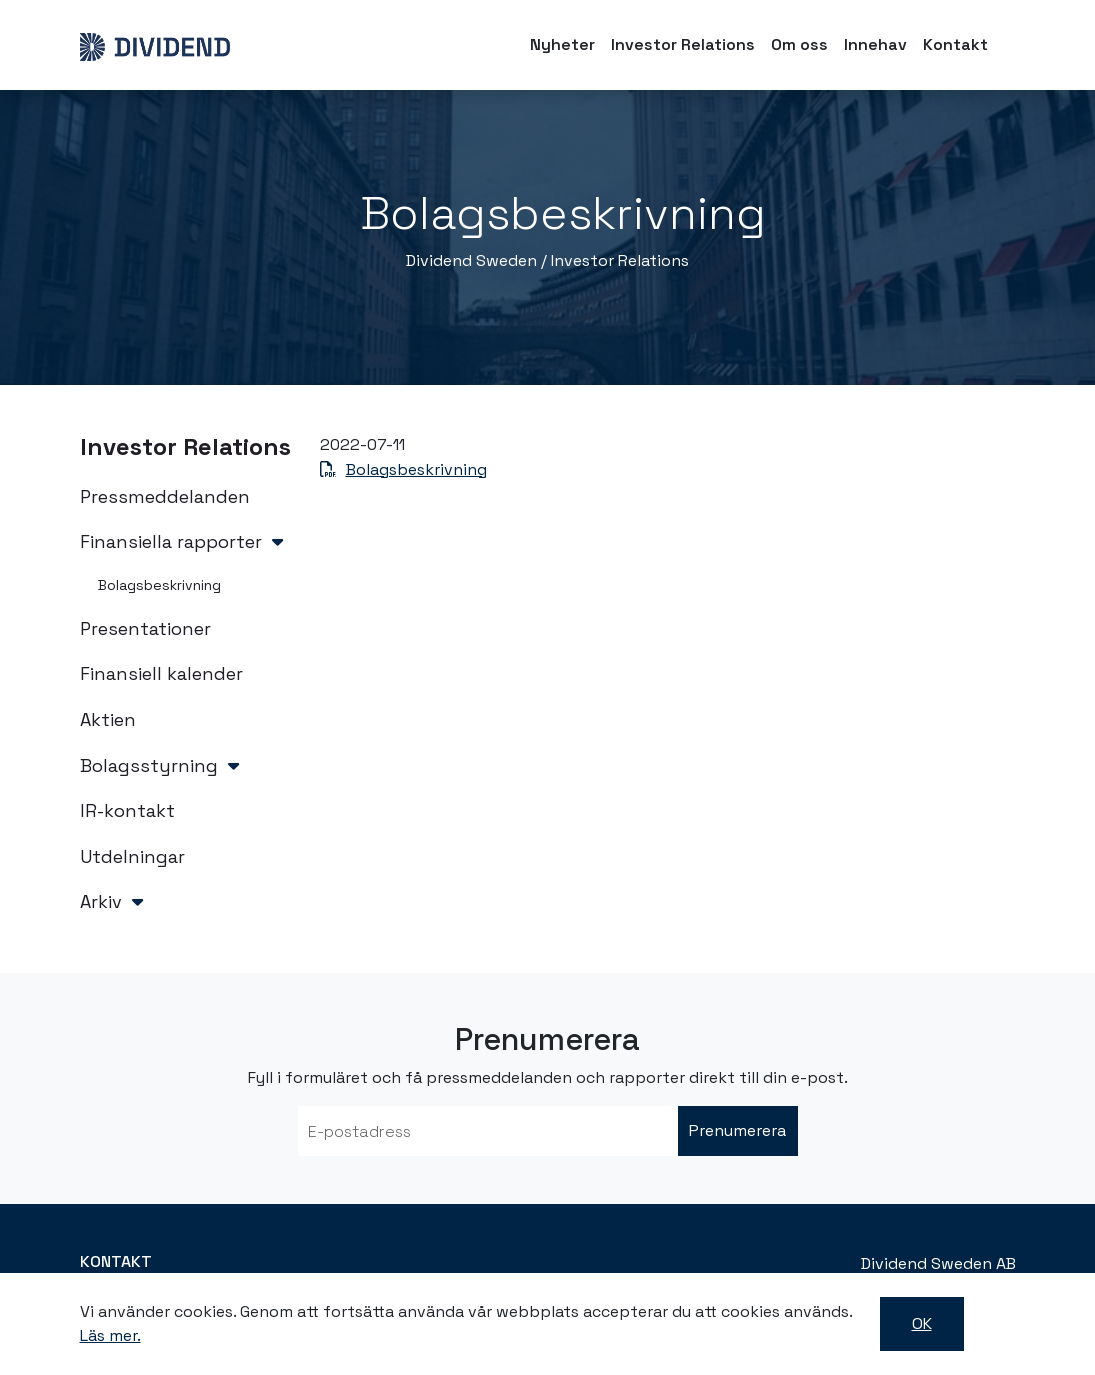 This screenshot has height=1375, width=1095. What do you see at coordinates (165, 496) in the screenshot?
I see `Pressmeddelanden` at bounding box center [165, 496].